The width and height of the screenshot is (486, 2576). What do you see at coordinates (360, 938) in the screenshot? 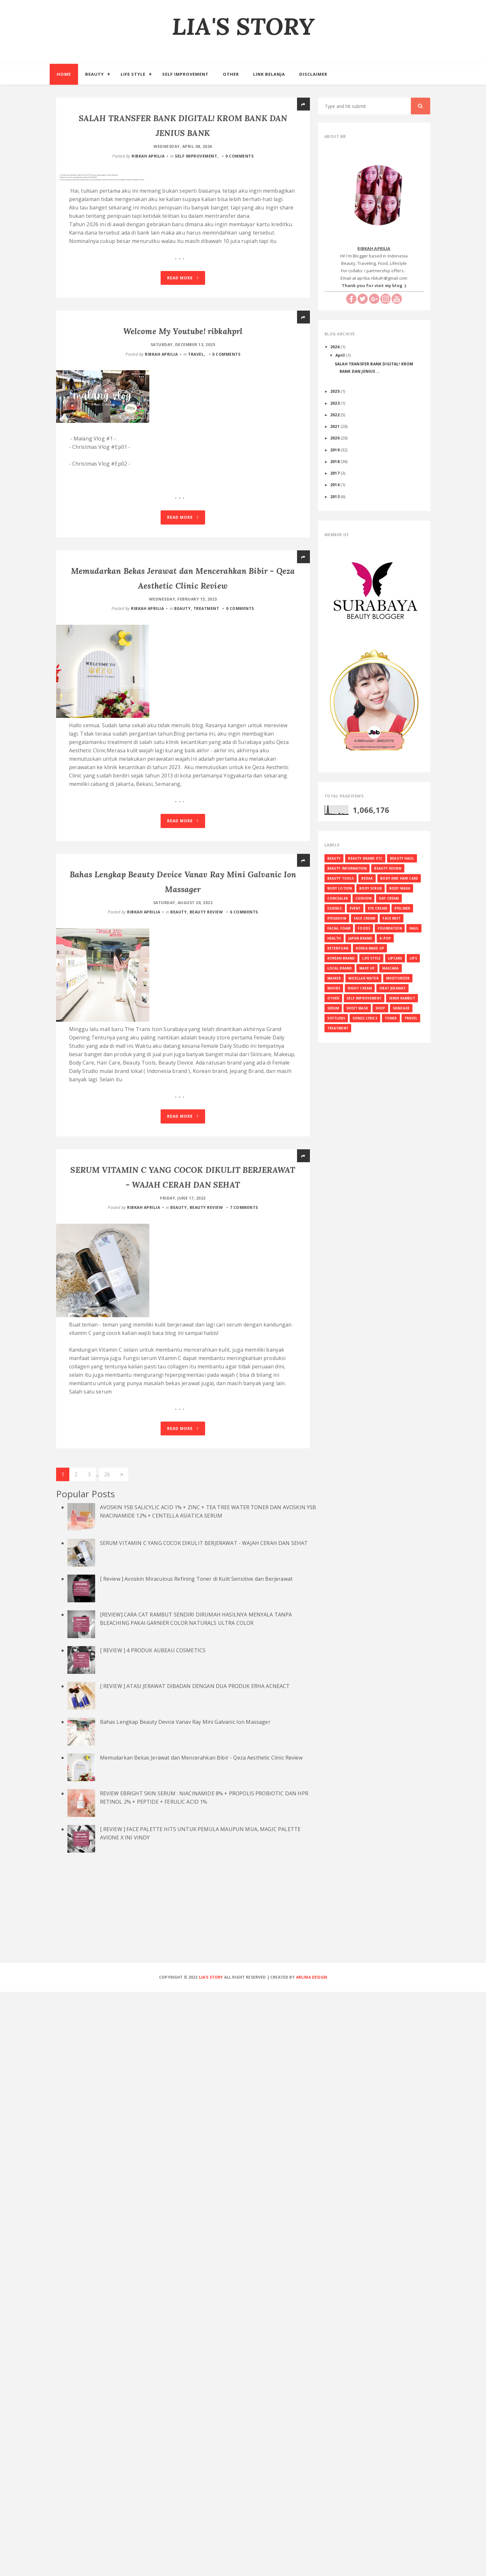
I see `JAPAN BRAND` at bounding box center [360, 938].